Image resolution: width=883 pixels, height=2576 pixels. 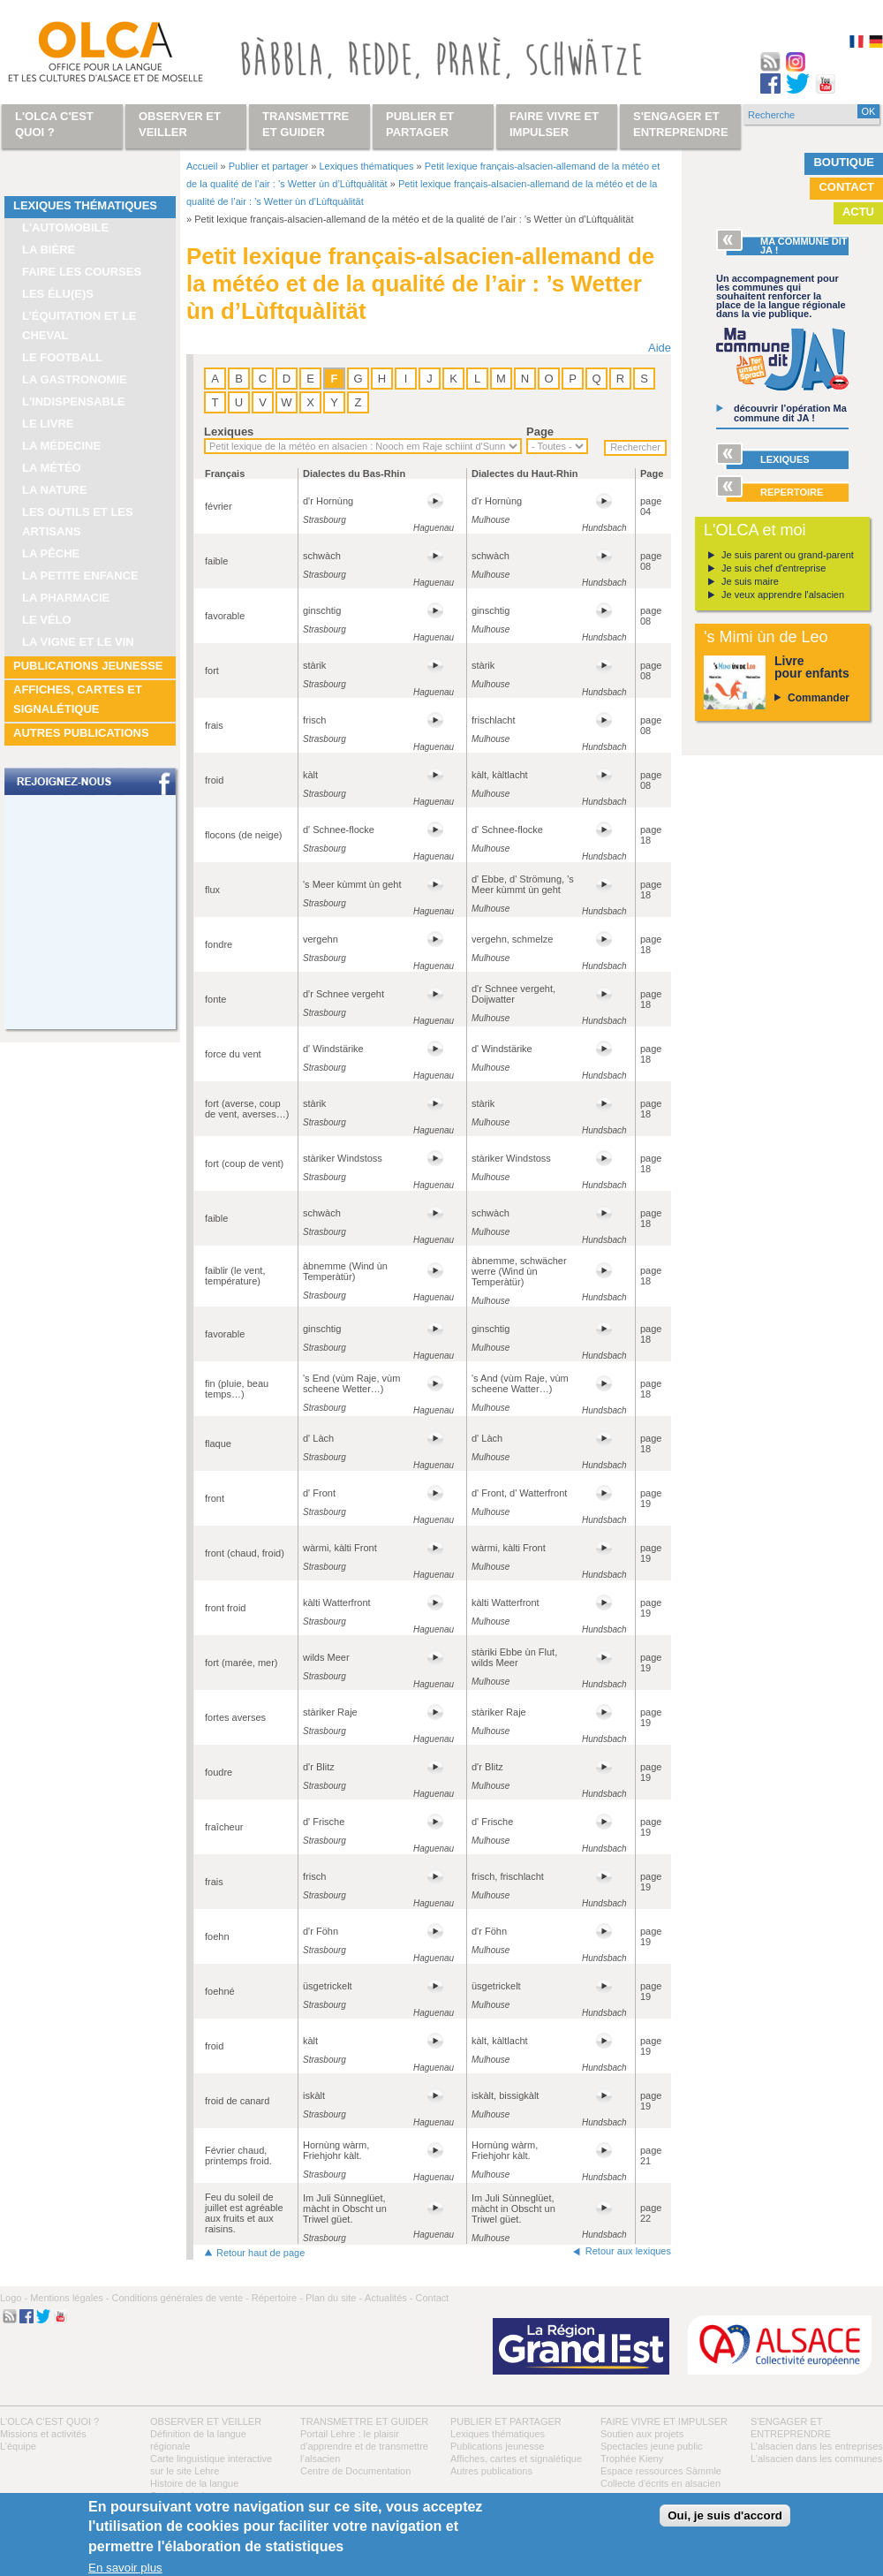 What do you see at coordinates (750, 581) in the screenshot?
I see `Je suis maire` at bounding box center [750, 581].